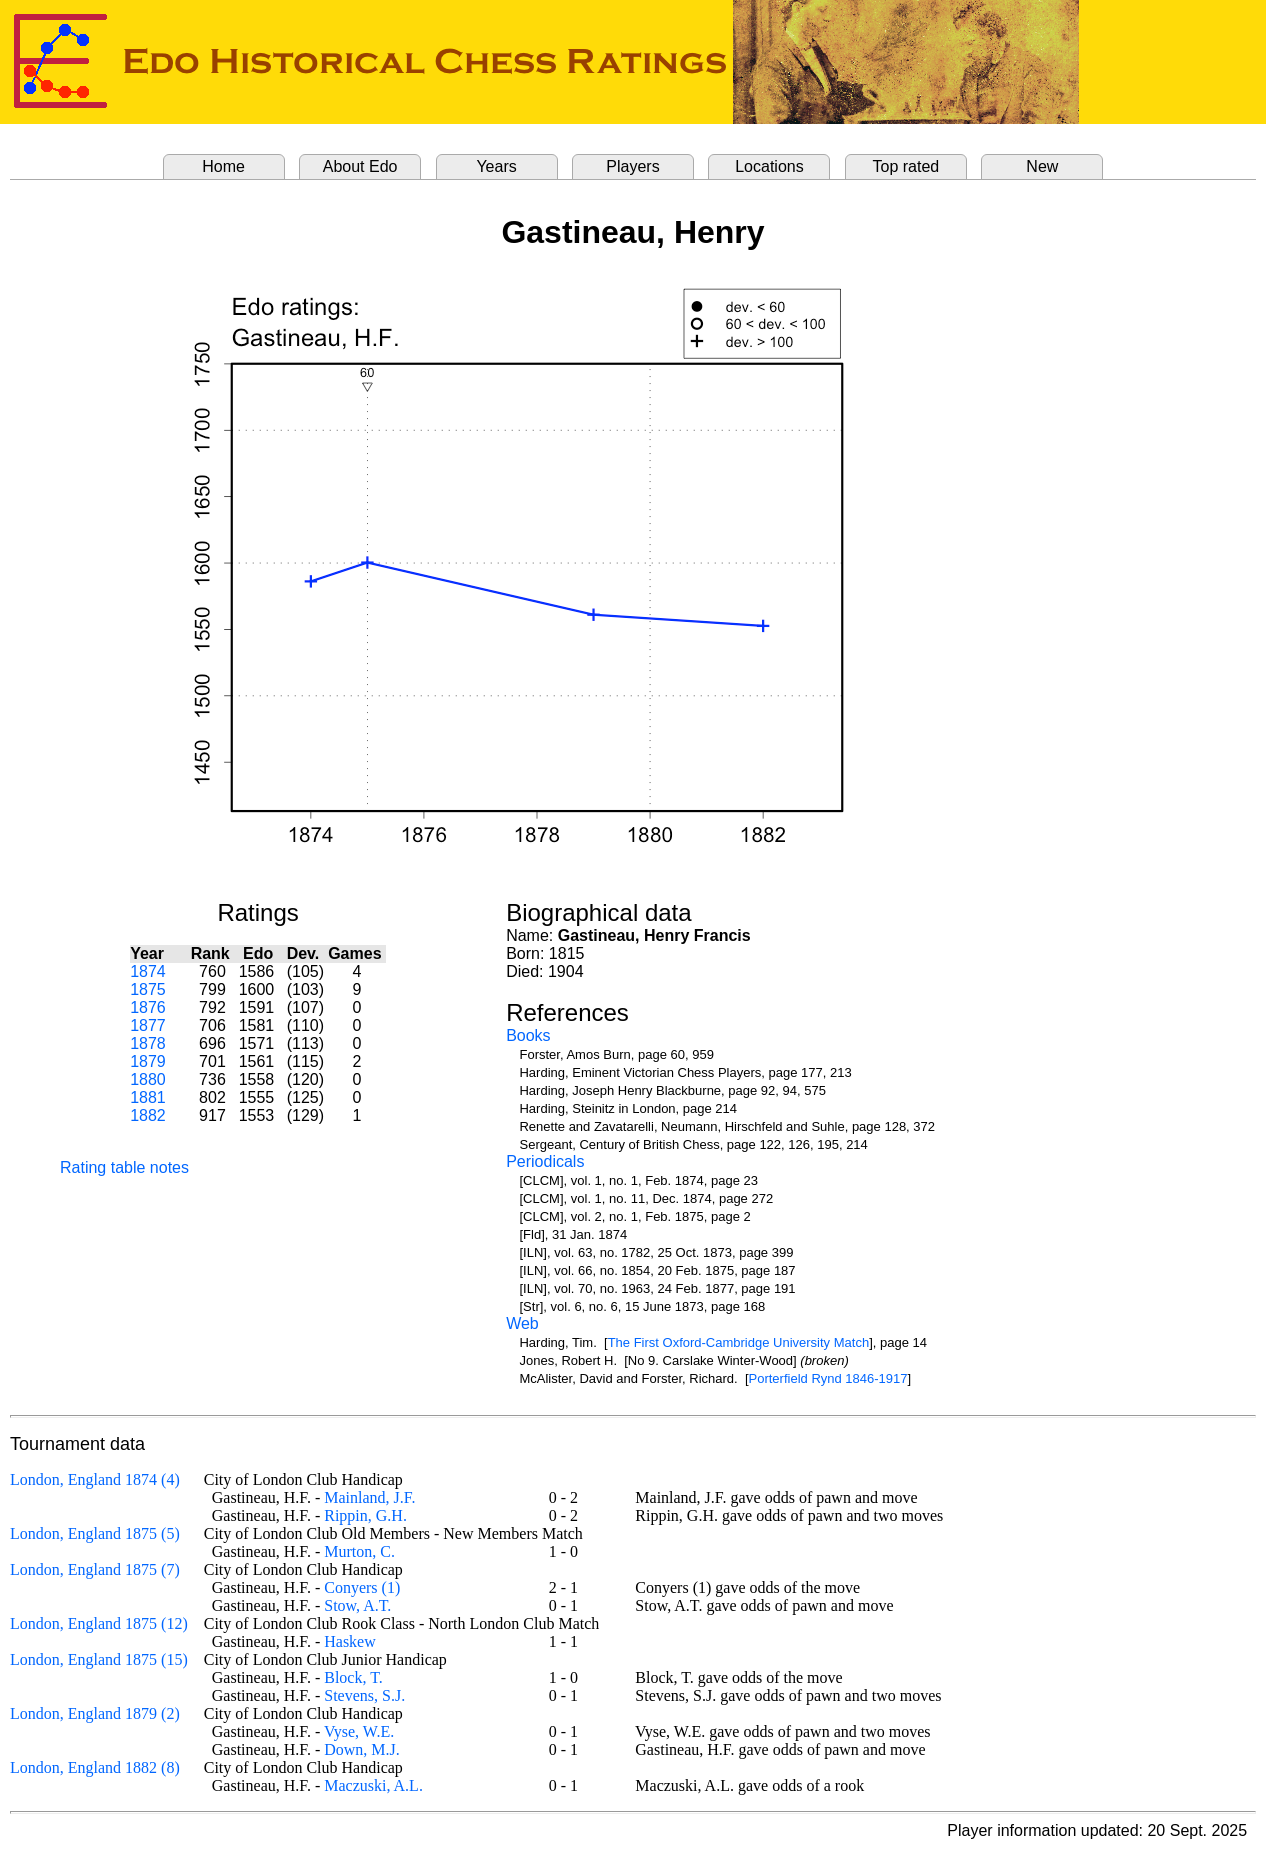  Describe the element at coordinates (522, 1323) in the screenshot. I see `Web` at that location.